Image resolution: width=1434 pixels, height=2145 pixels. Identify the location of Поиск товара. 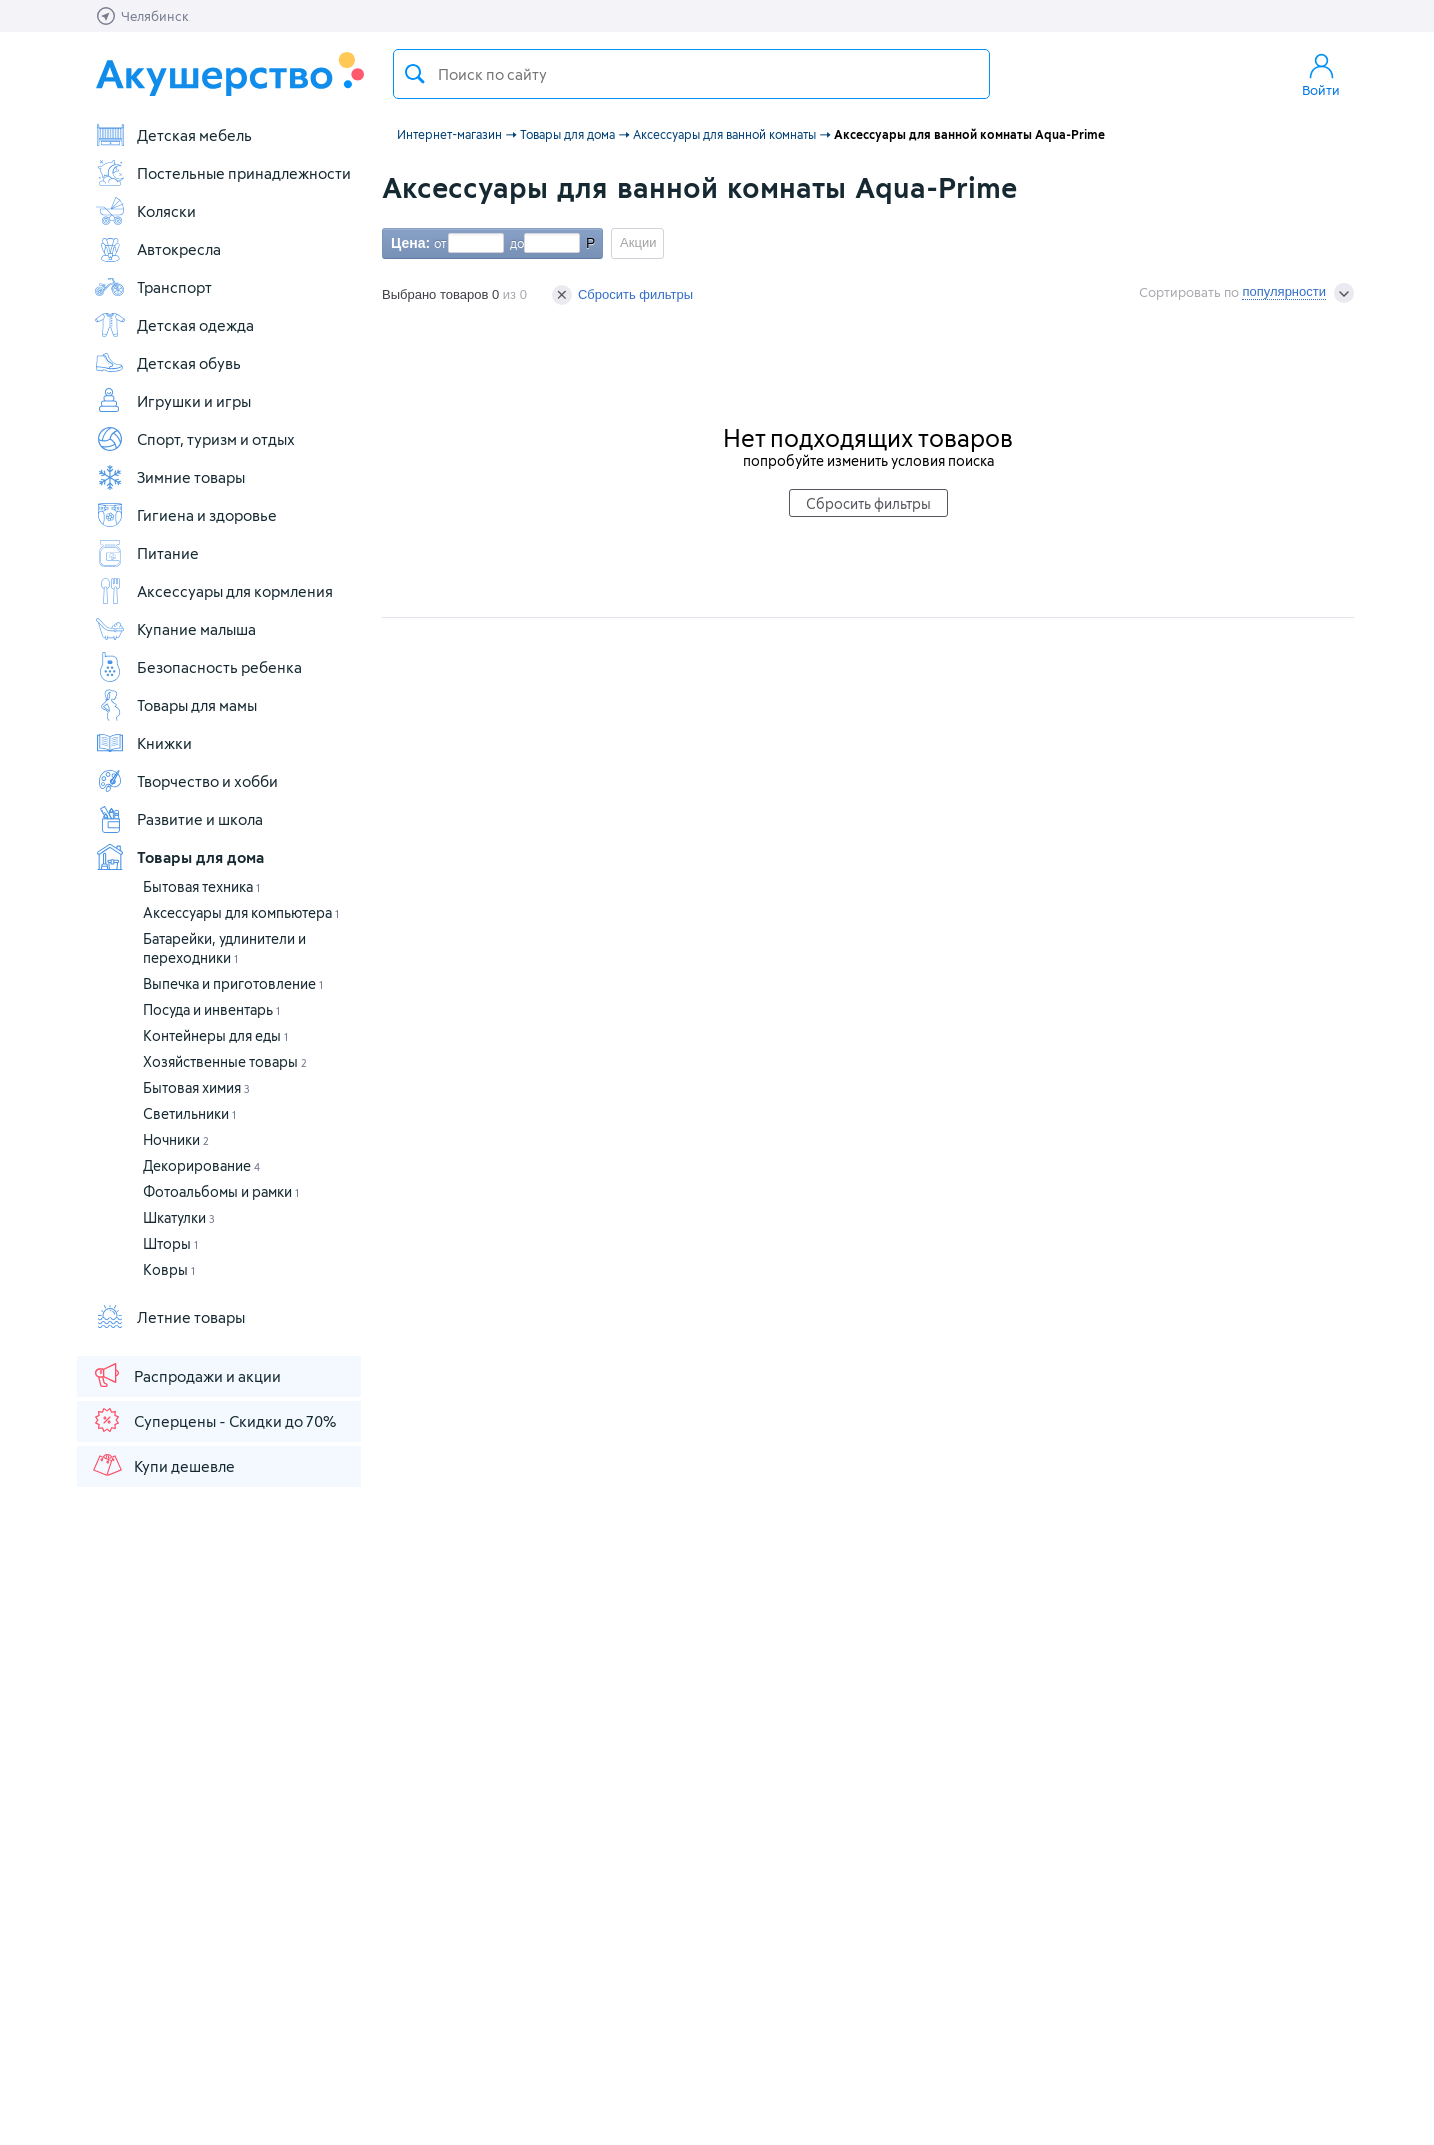
(415, 74).